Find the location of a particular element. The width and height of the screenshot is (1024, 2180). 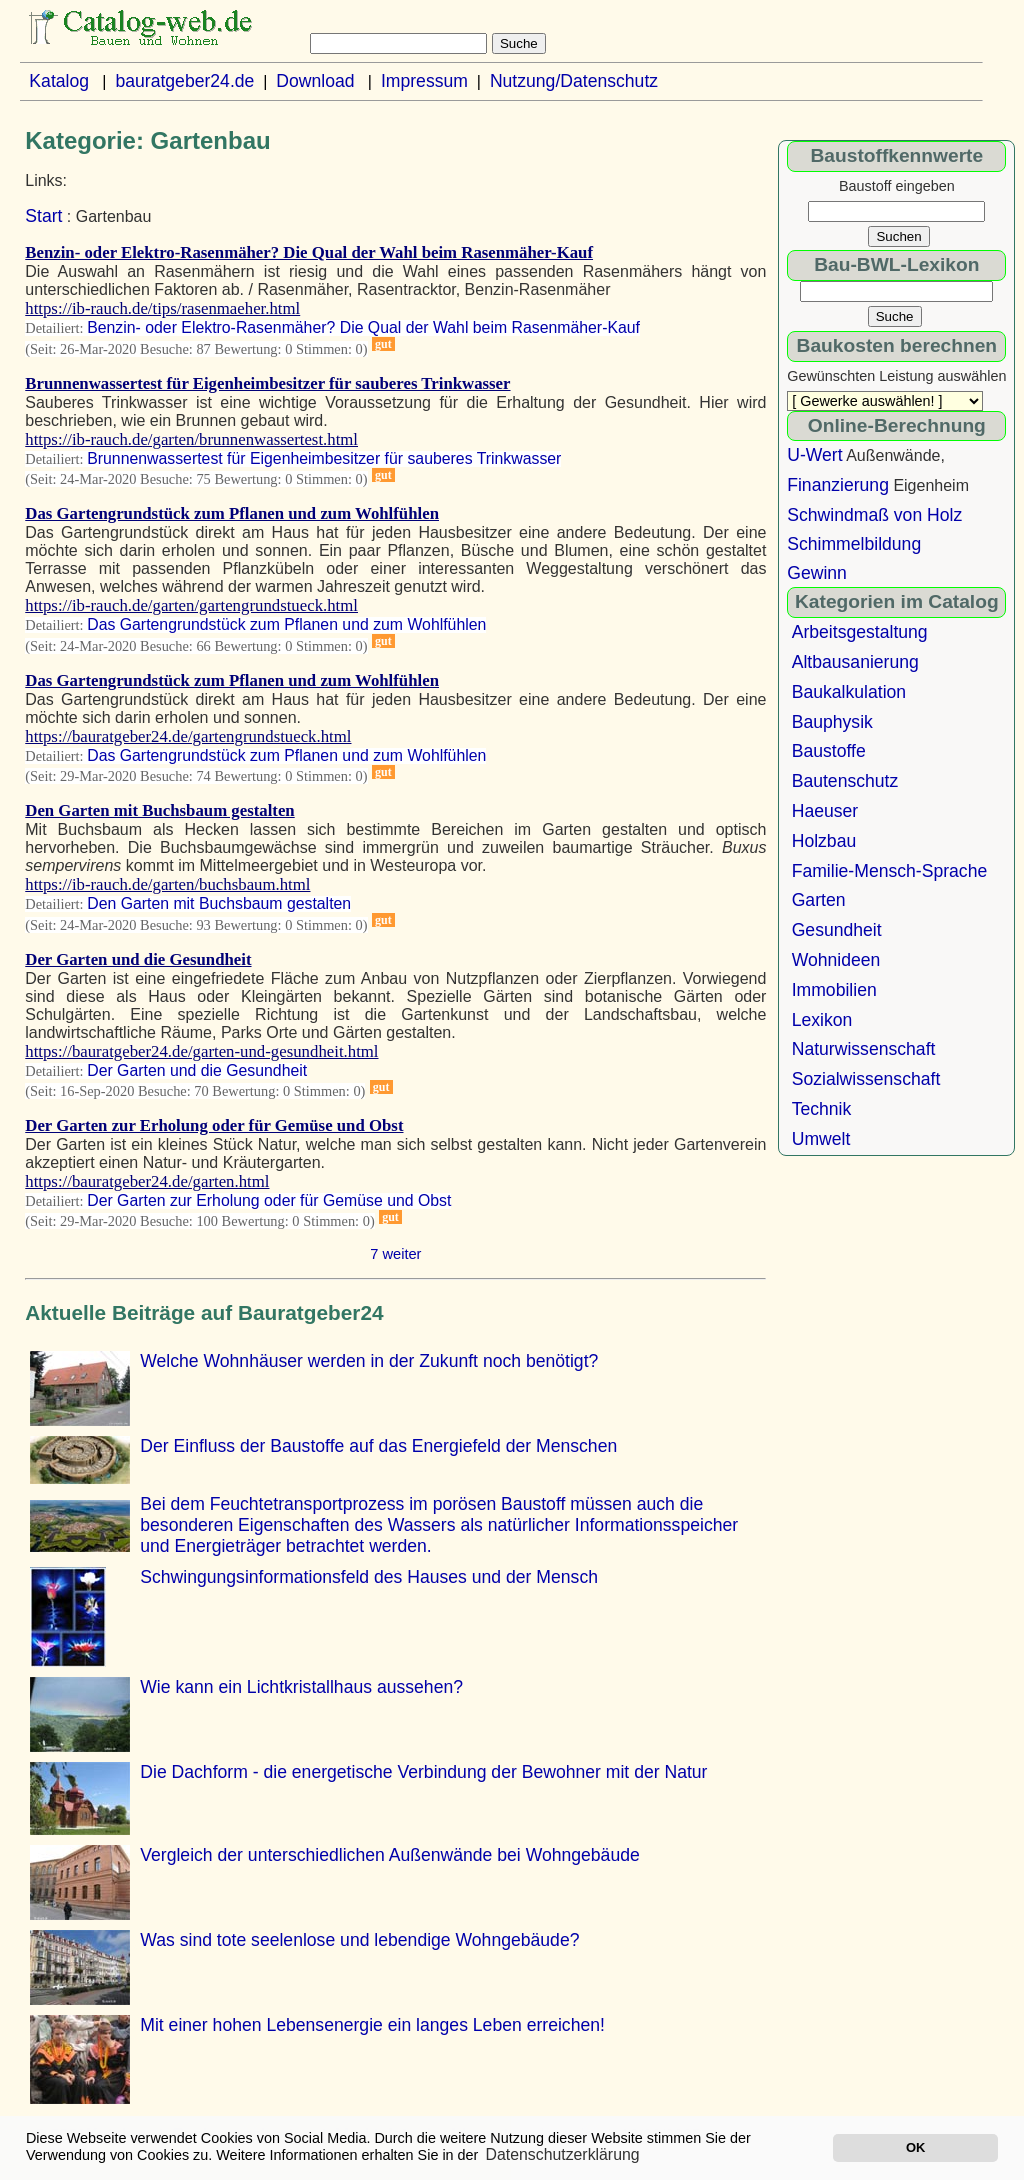

Schimmelbildung is located at coordinates (854, 544).